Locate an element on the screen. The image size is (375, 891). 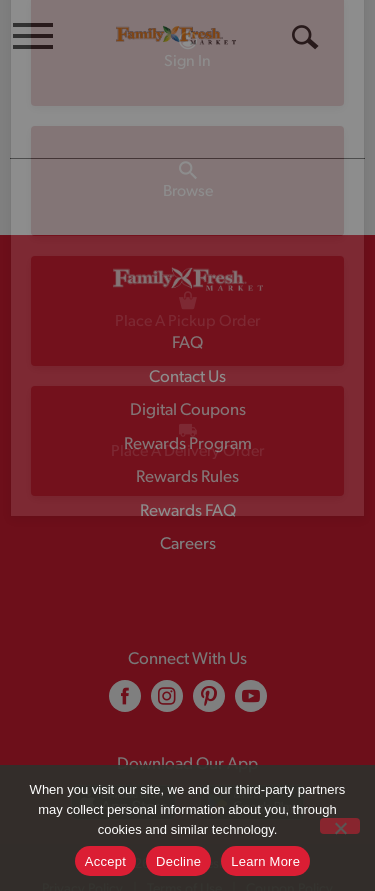
Contact Us is located at coordinates (187, 377).